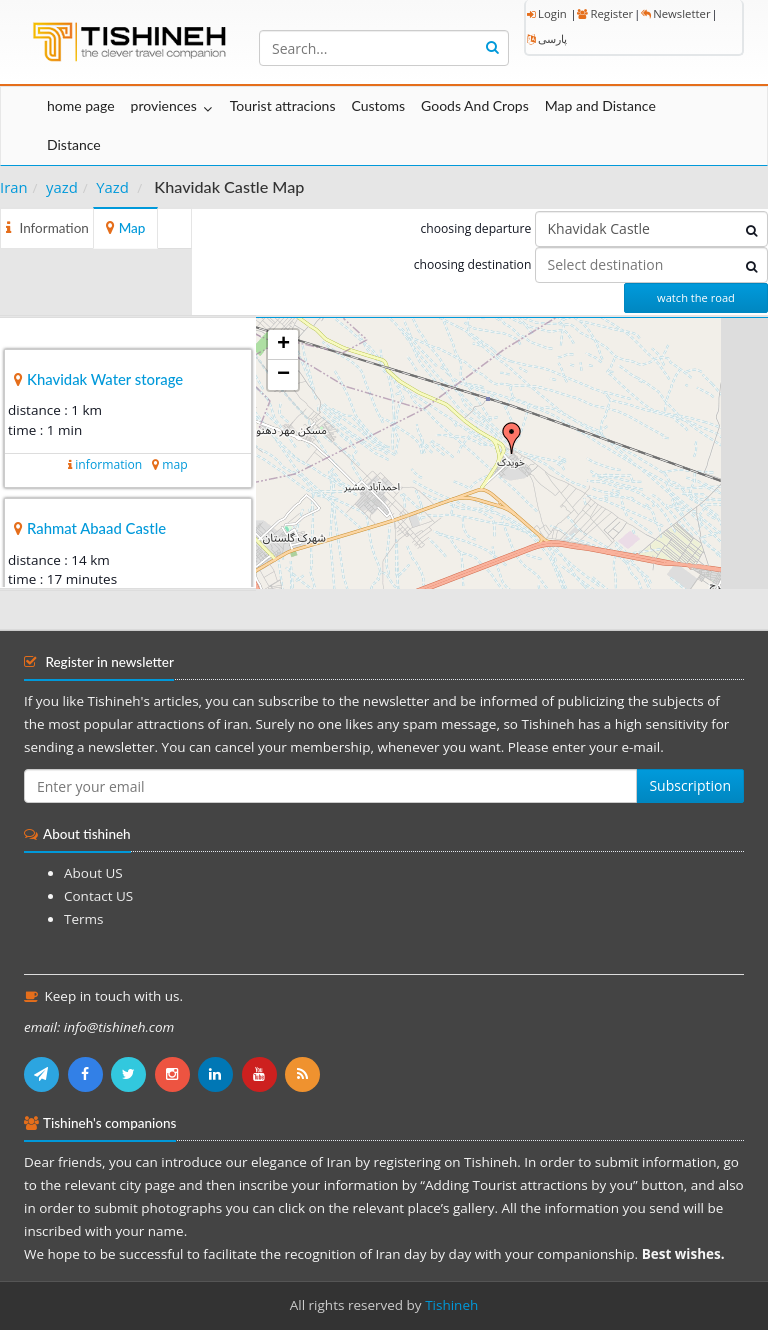 The width and height of the screenshot is (768, 1330). Describe the element at coordinates (93, 873) in the screenshot. I see `About US` at that location.